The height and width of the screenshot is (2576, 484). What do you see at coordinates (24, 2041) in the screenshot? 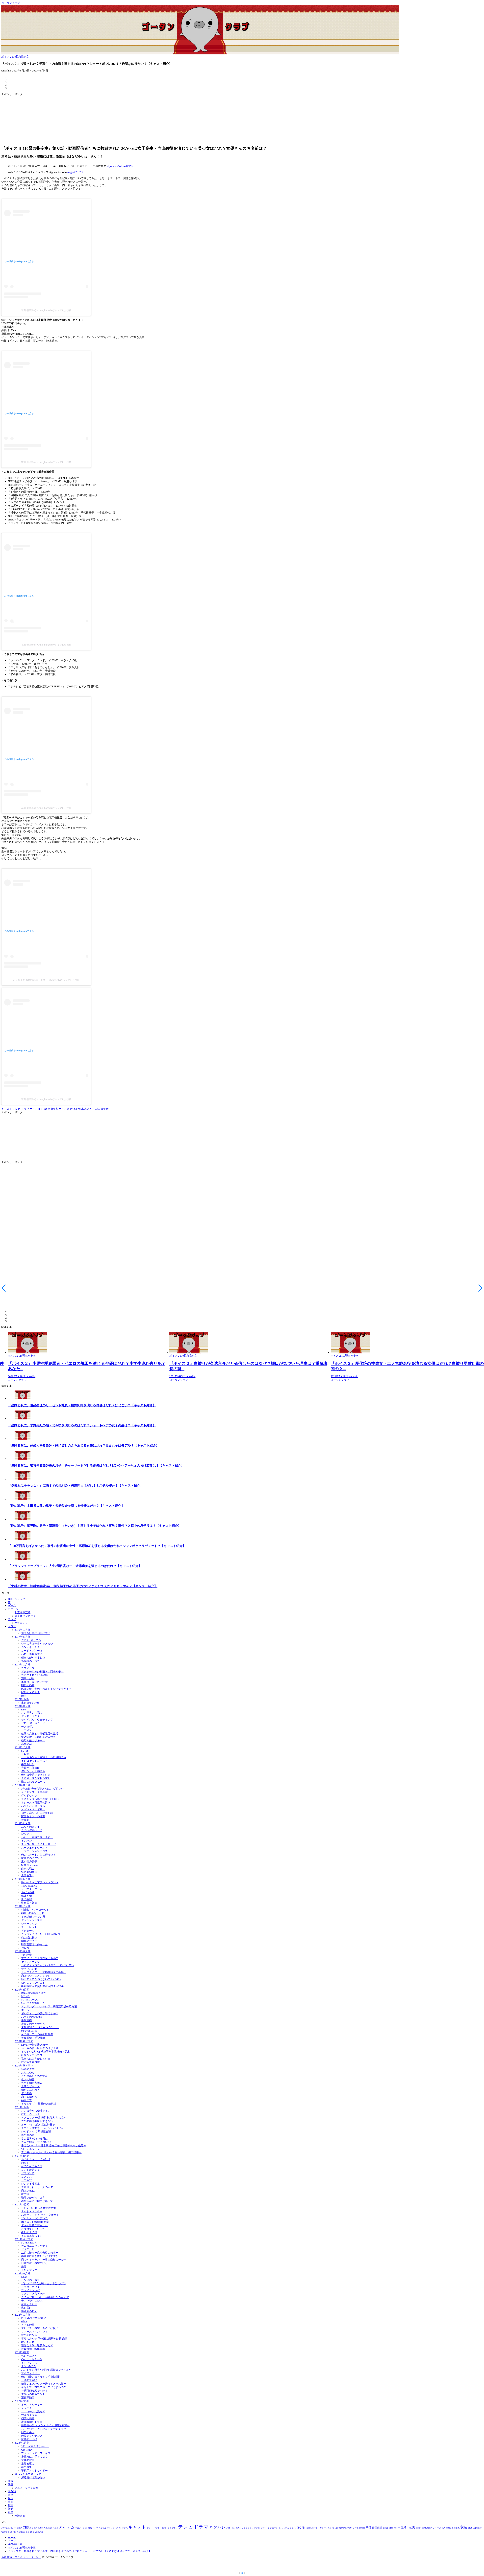
I see `2020年夏ドラマ` at bounding box center [24, 2041].